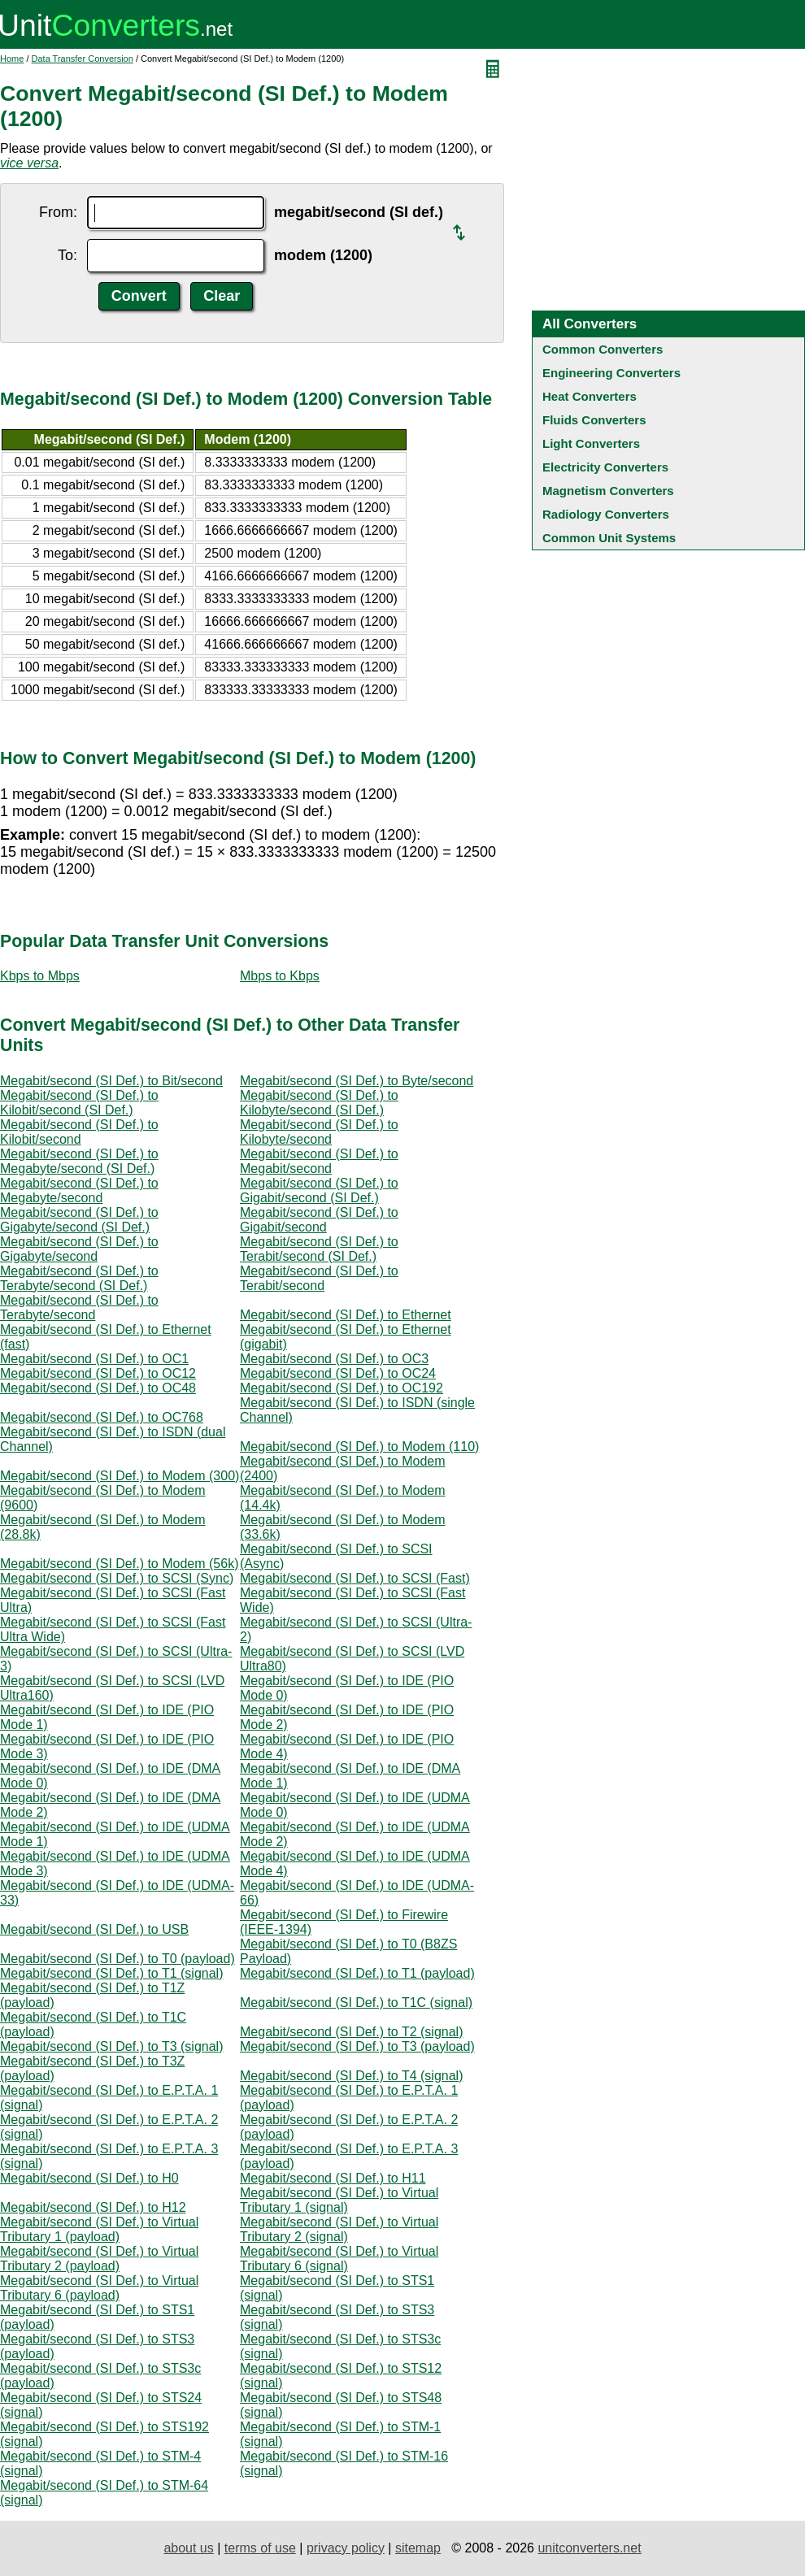 This screenshot has width=805, height=2576. Describe the element at coordinates (356, 2002) in the screenshot. I see `Megabit/second (SI Def.) to T1C (signal)` at that location.